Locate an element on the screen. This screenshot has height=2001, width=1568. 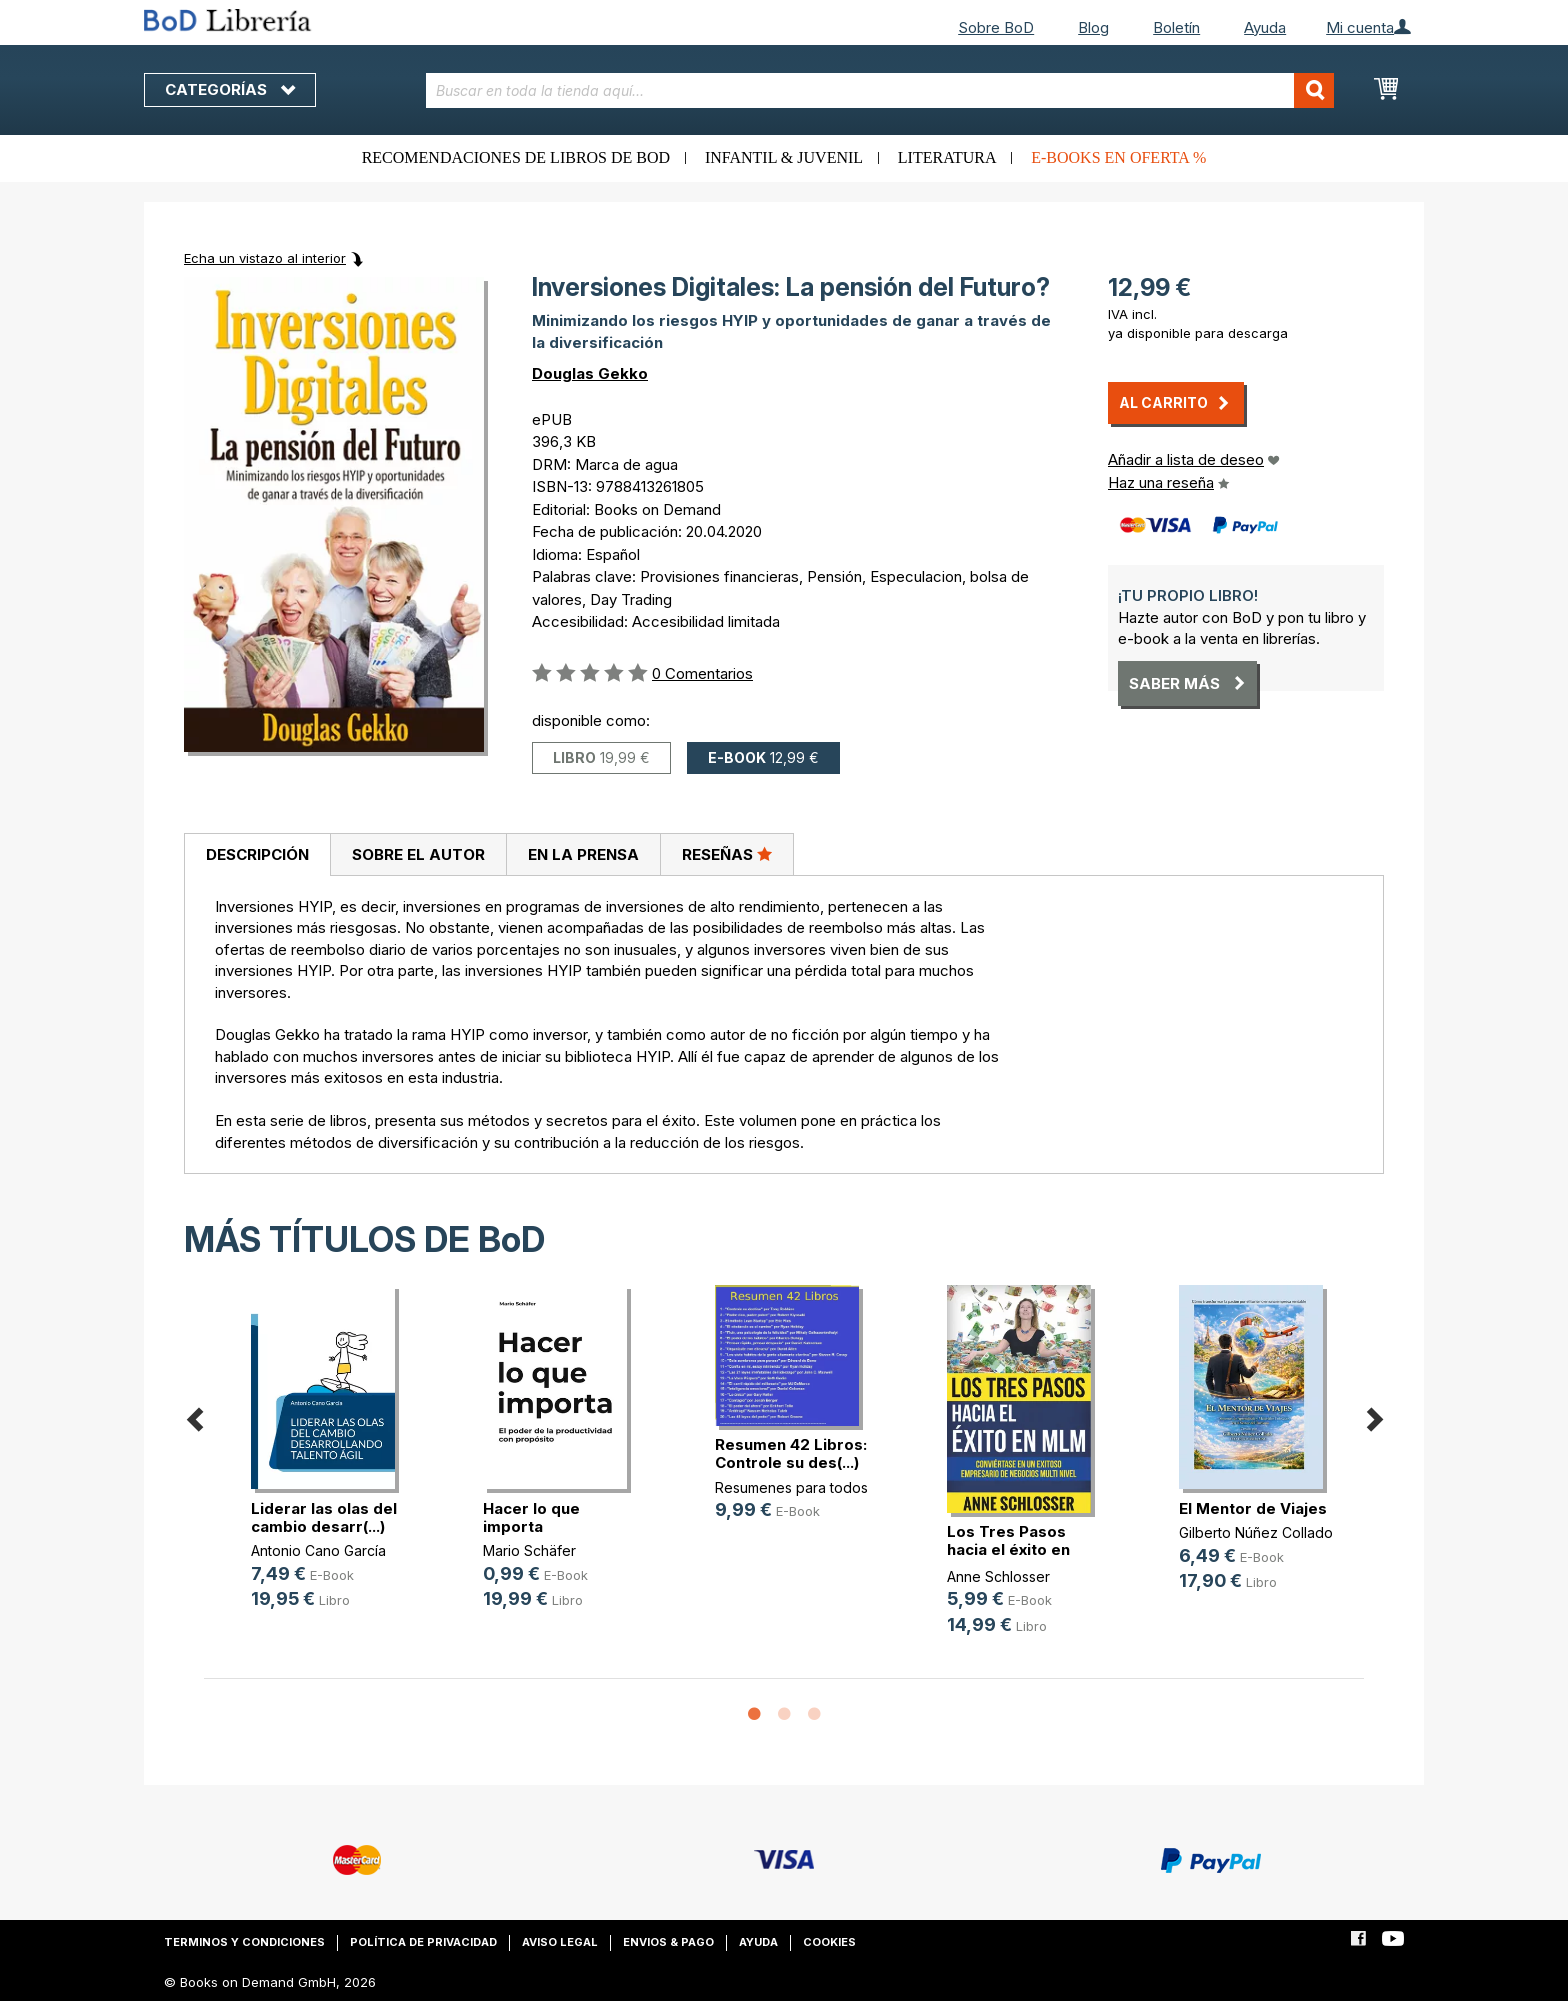
Hacer lo que importa is located at coordinates (531, 1517).